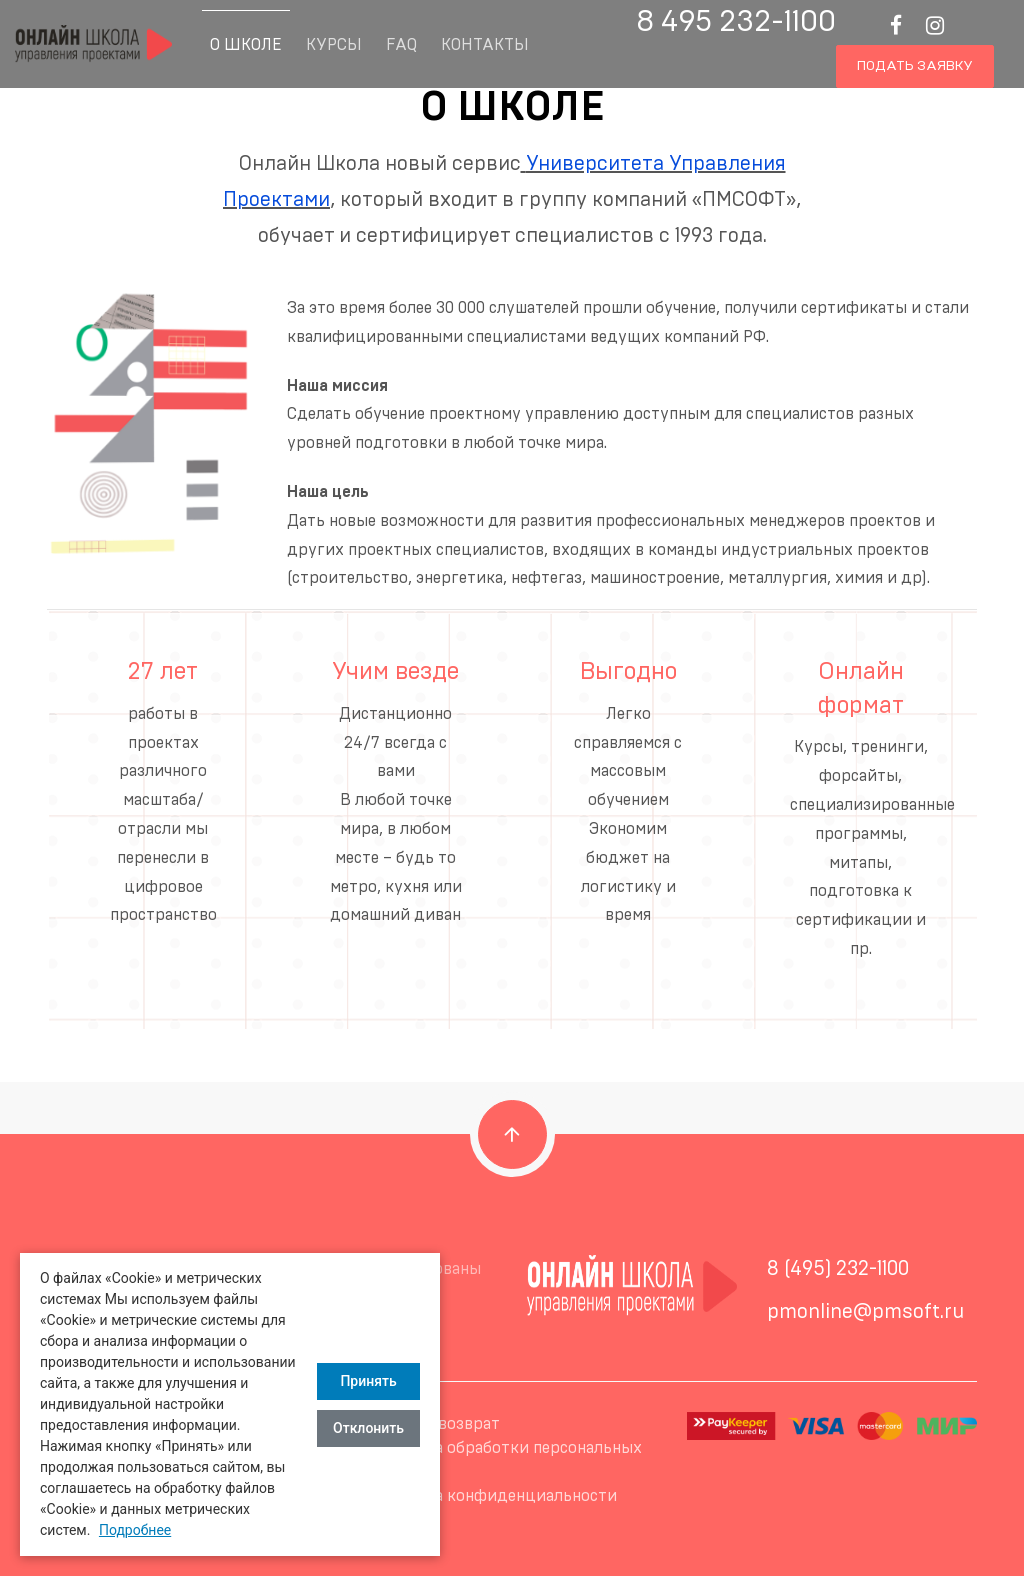 The image size is (1024, 1576). I want to click on 8 (495) 232-1100, so click(838, 1269).